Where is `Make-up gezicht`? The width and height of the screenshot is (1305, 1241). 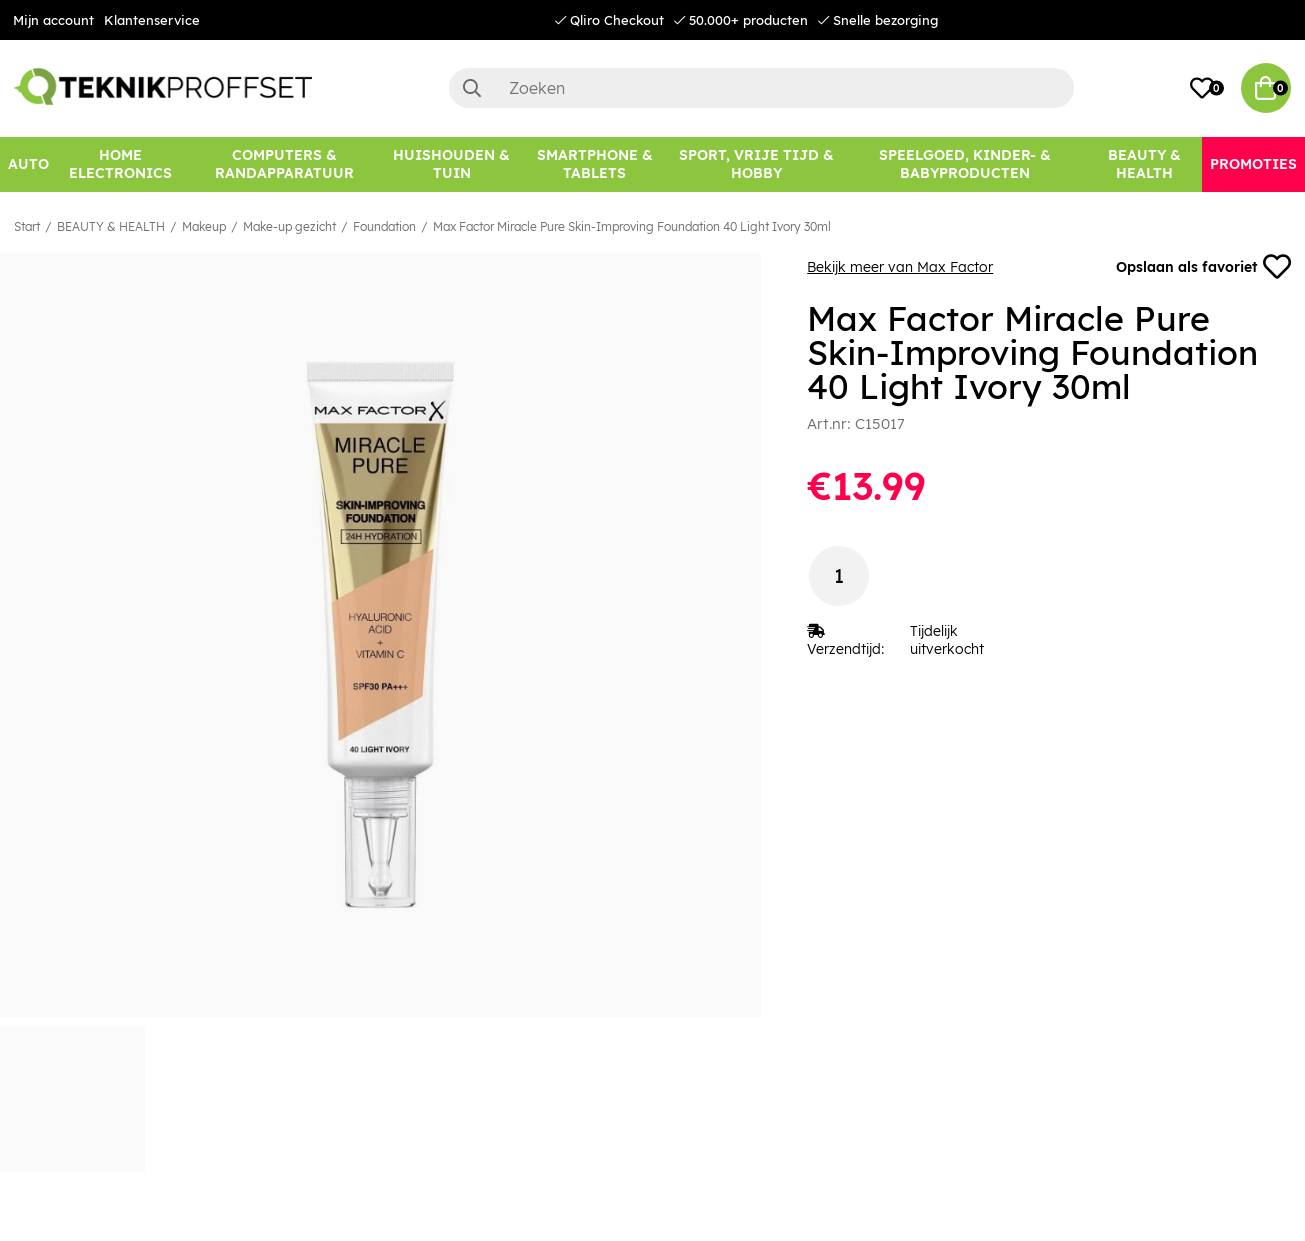
Make-up gezicht is located at coordinates (289, 226).